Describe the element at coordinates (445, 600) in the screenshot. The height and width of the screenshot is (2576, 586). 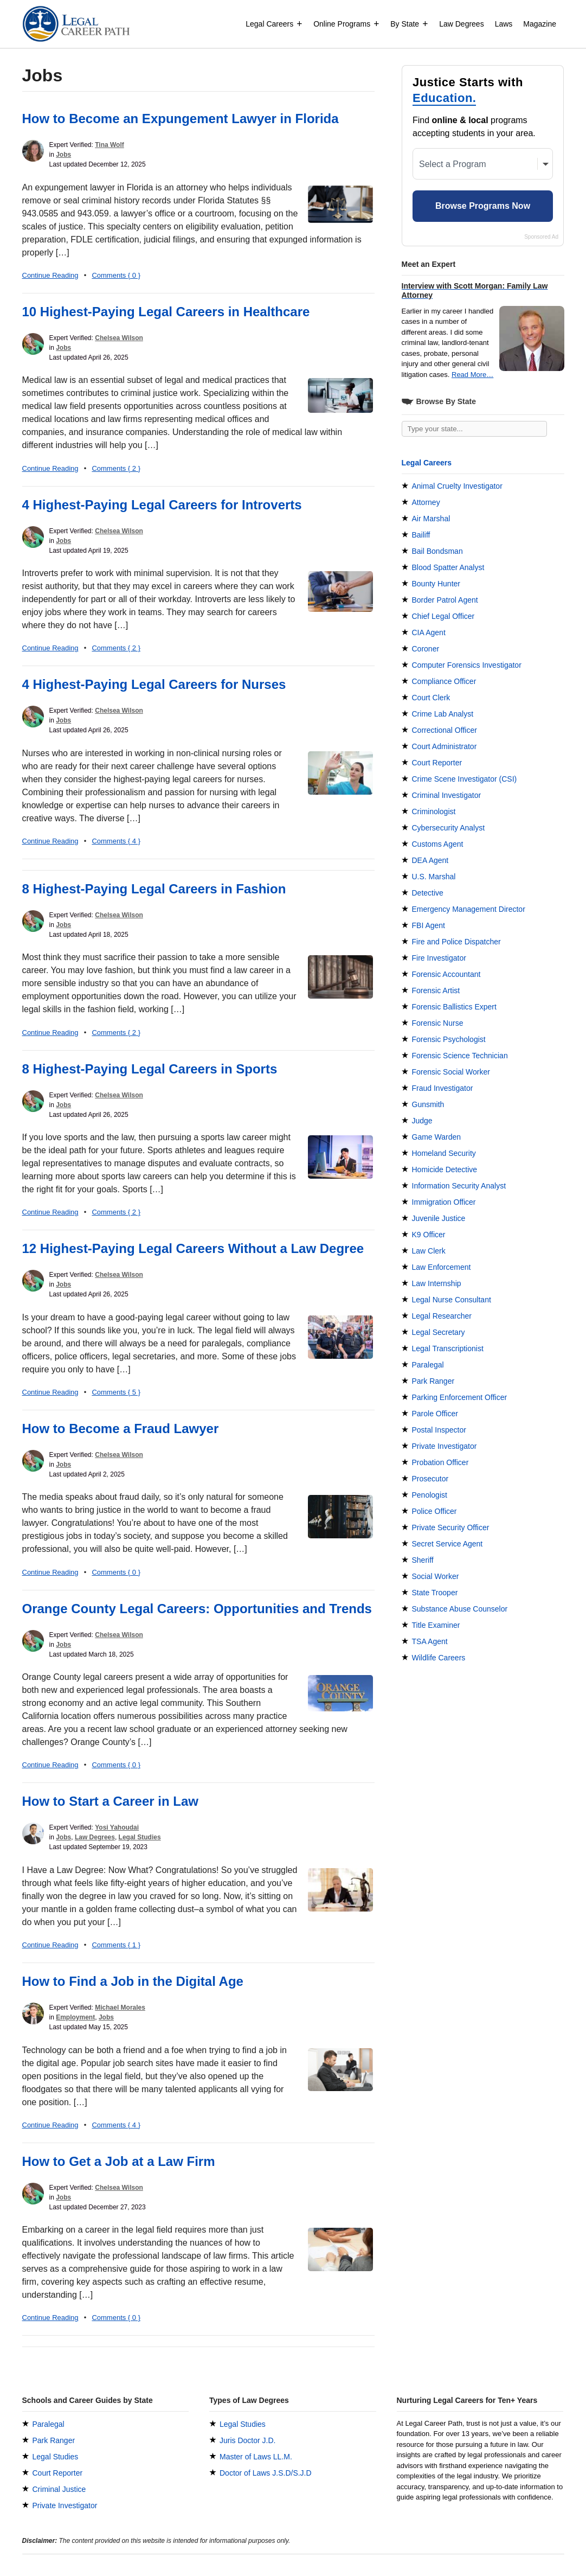
I see `Border Patrol Agent` at that location.